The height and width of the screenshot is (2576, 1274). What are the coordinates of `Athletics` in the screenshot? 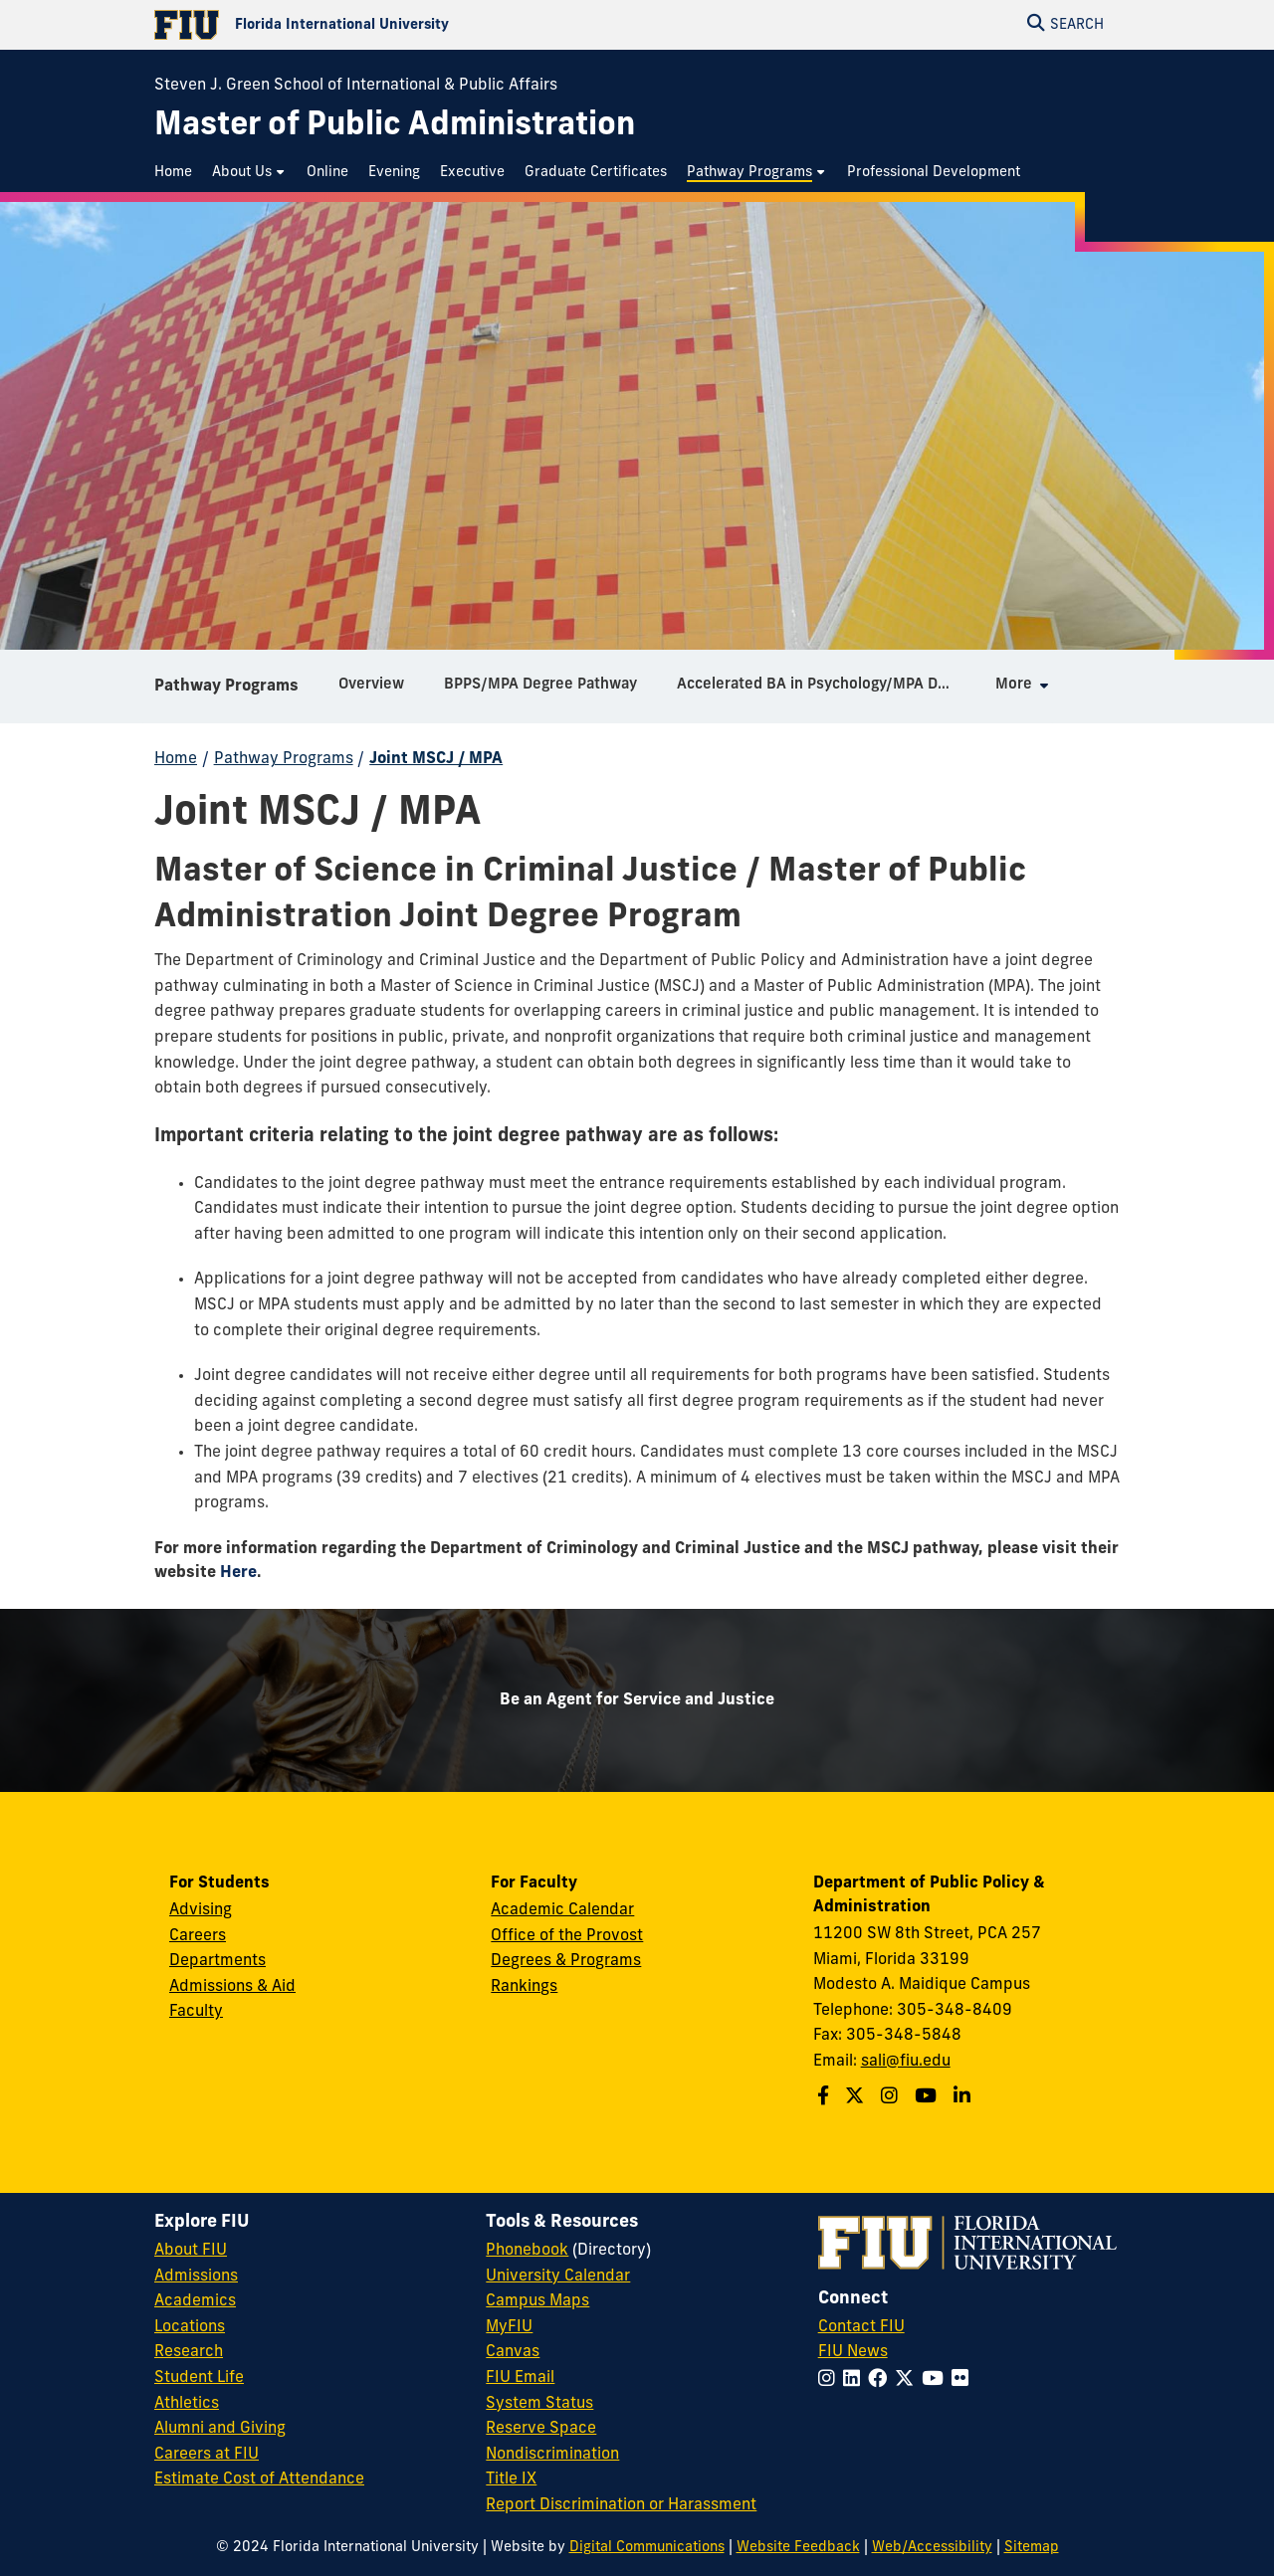 It's located at (186, 2404).